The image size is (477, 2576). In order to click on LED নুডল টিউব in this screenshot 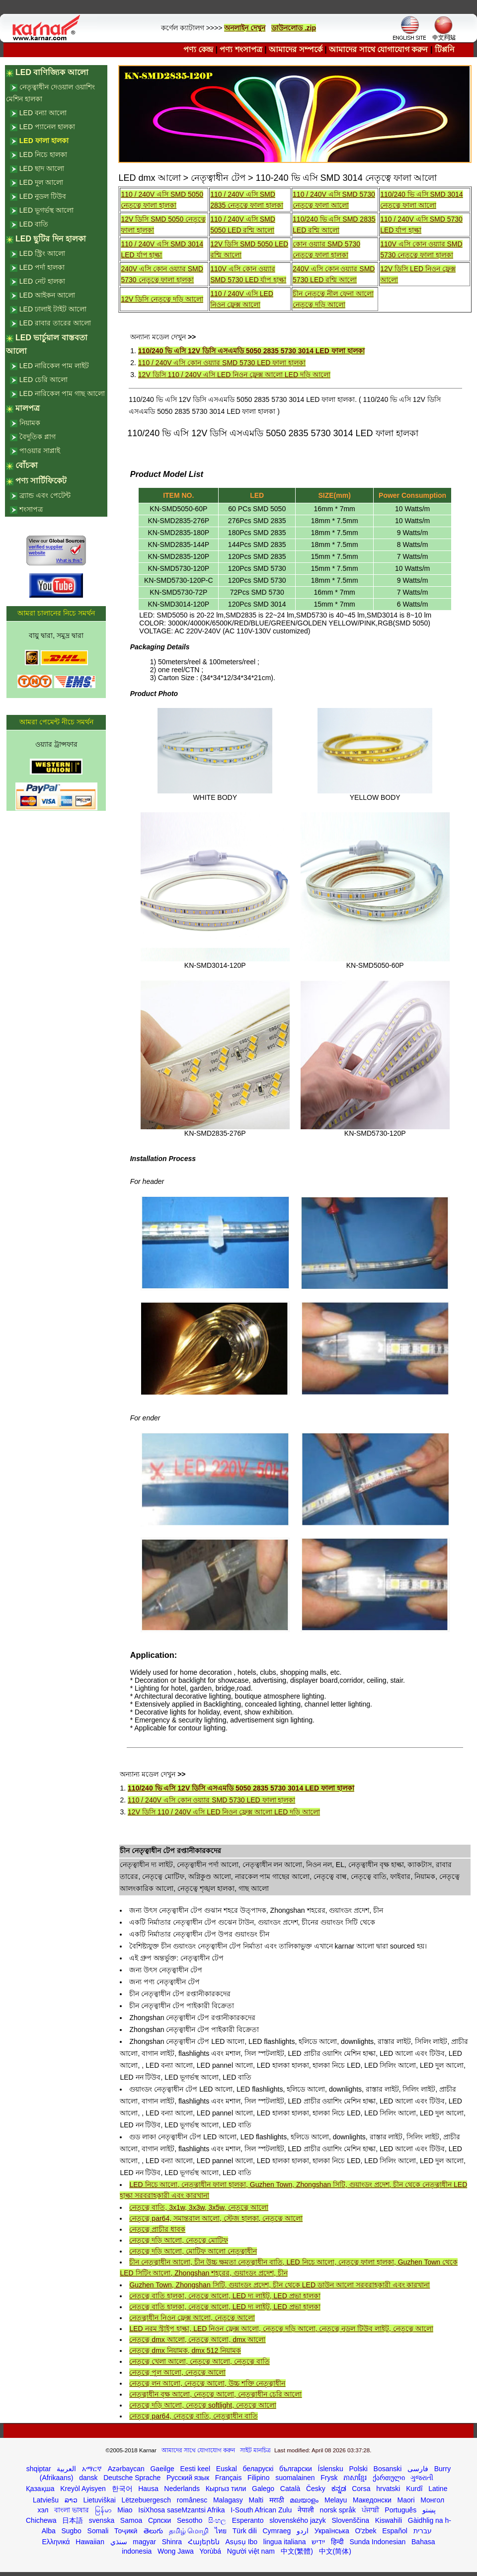, I will do `click(42, 196)`.